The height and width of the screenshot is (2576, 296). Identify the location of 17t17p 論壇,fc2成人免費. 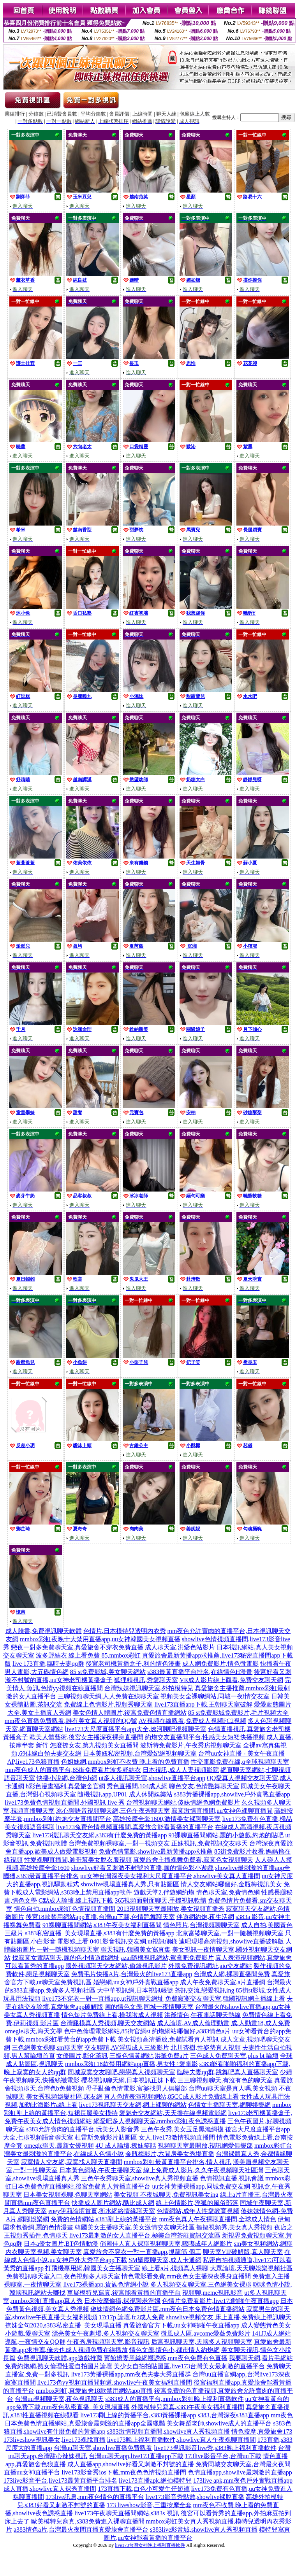
(132, 2317).